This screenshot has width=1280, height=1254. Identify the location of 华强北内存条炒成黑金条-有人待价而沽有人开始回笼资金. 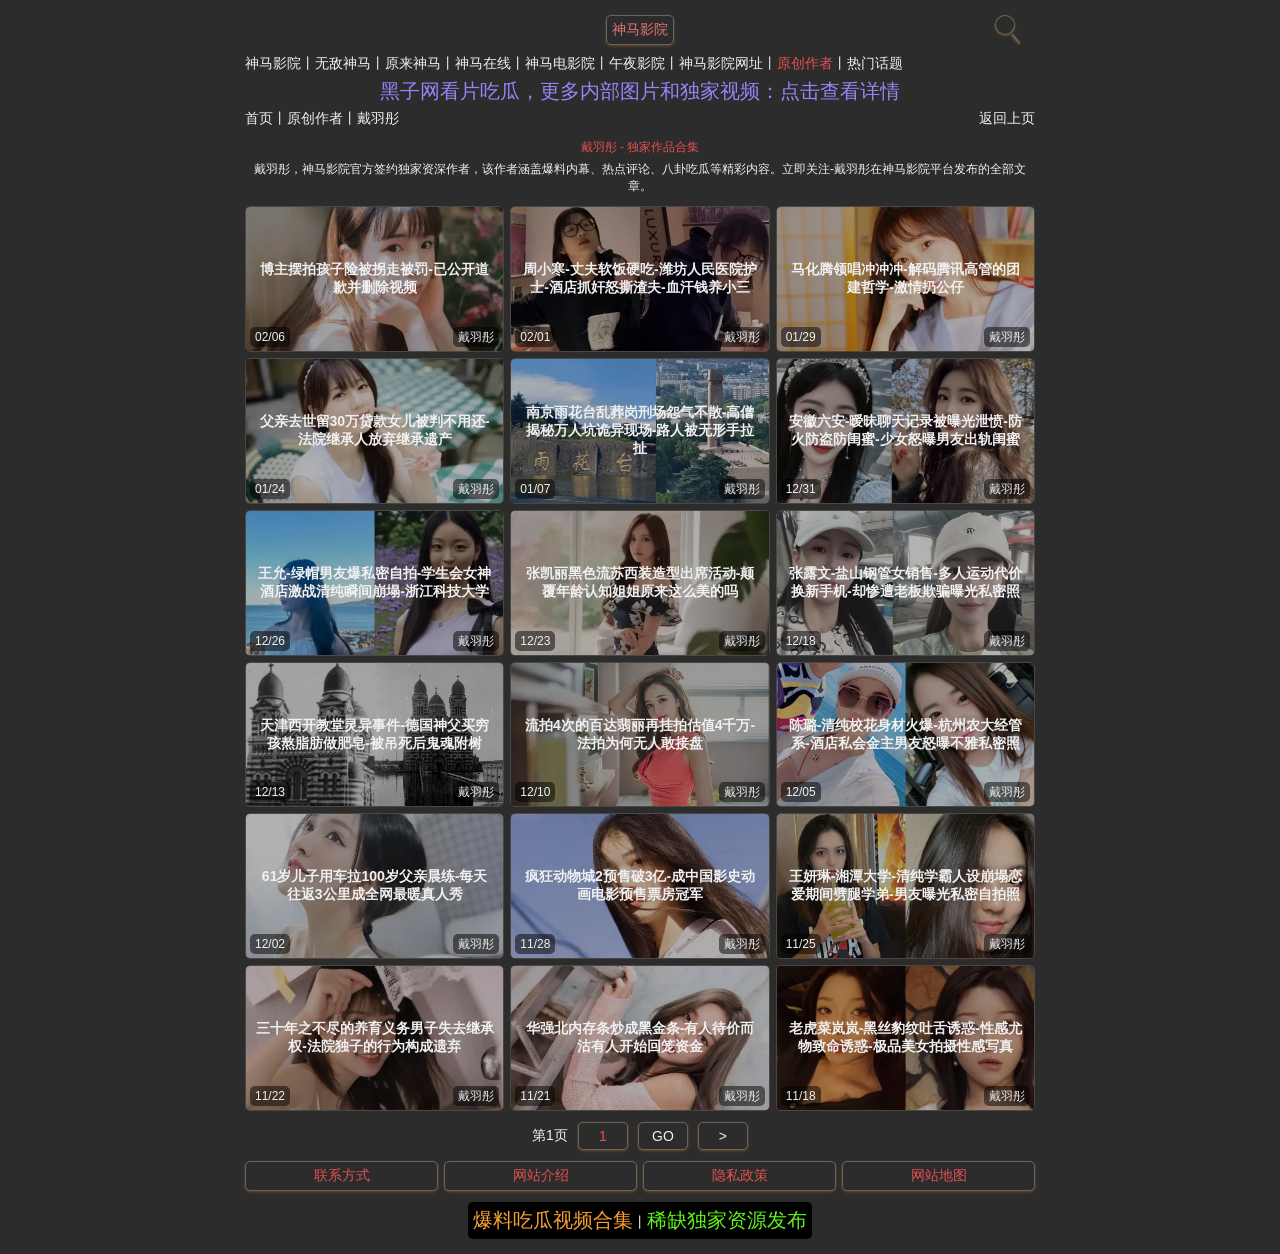
(640, 1037).